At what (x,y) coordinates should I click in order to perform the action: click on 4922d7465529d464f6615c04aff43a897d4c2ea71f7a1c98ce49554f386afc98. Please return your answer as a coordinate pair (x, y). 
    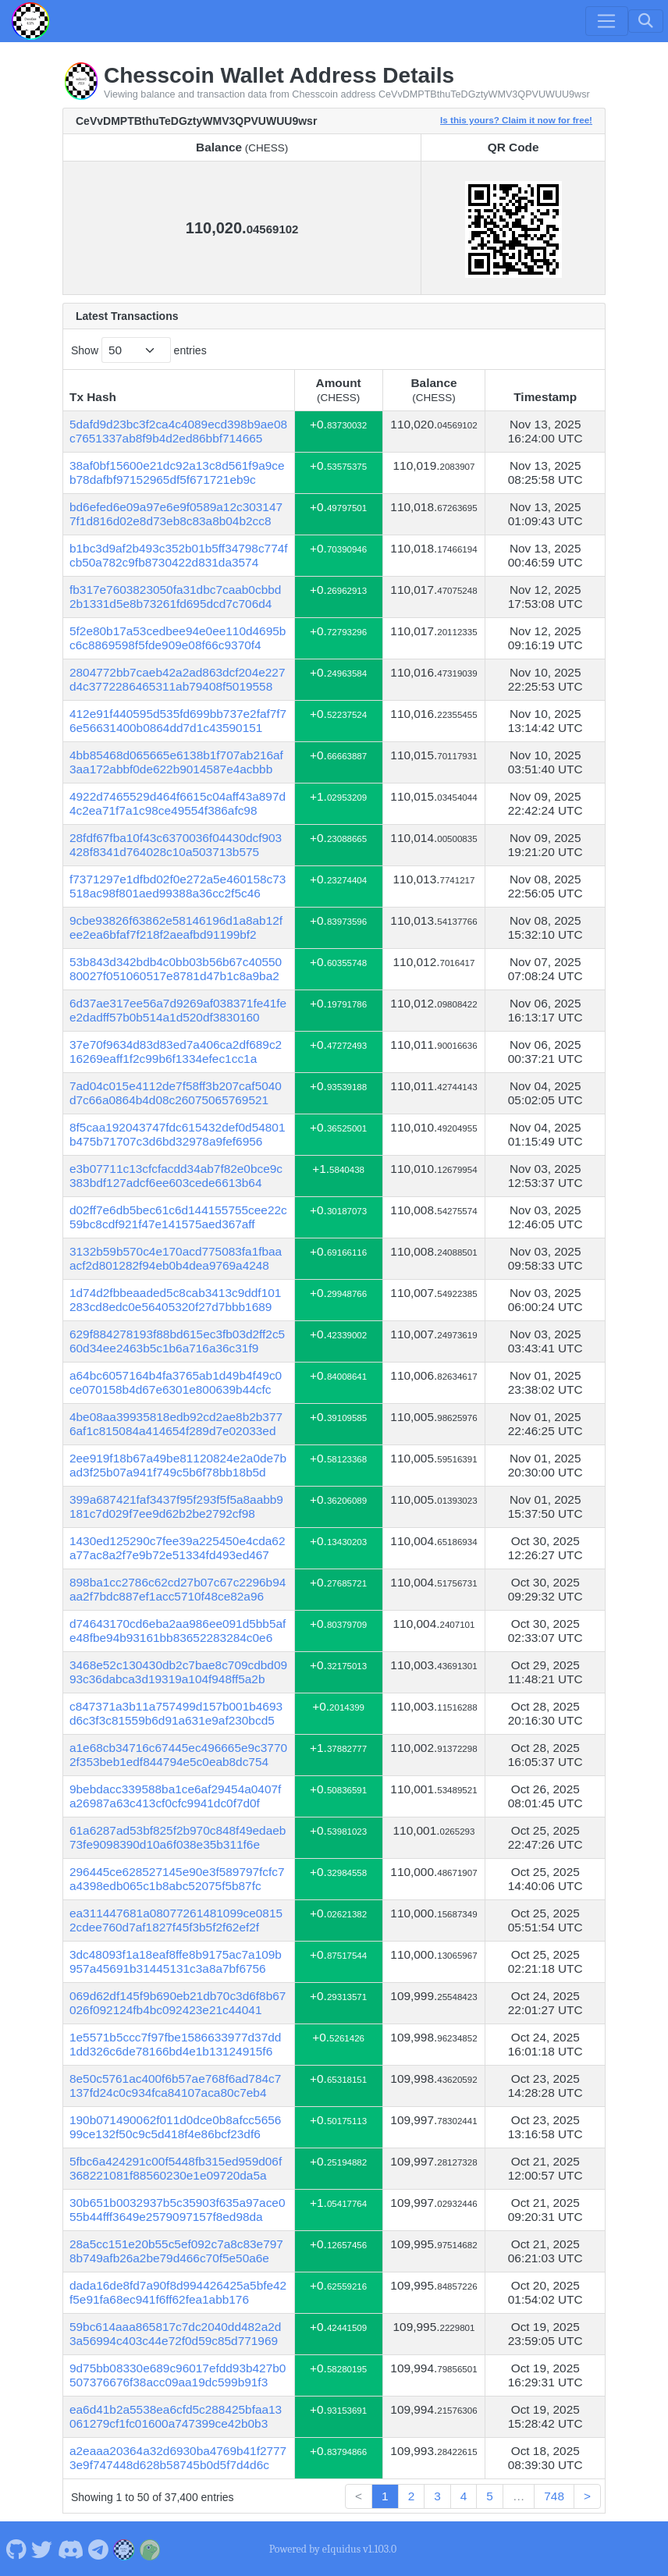
    Looking at the image, I should click on (177, 803).